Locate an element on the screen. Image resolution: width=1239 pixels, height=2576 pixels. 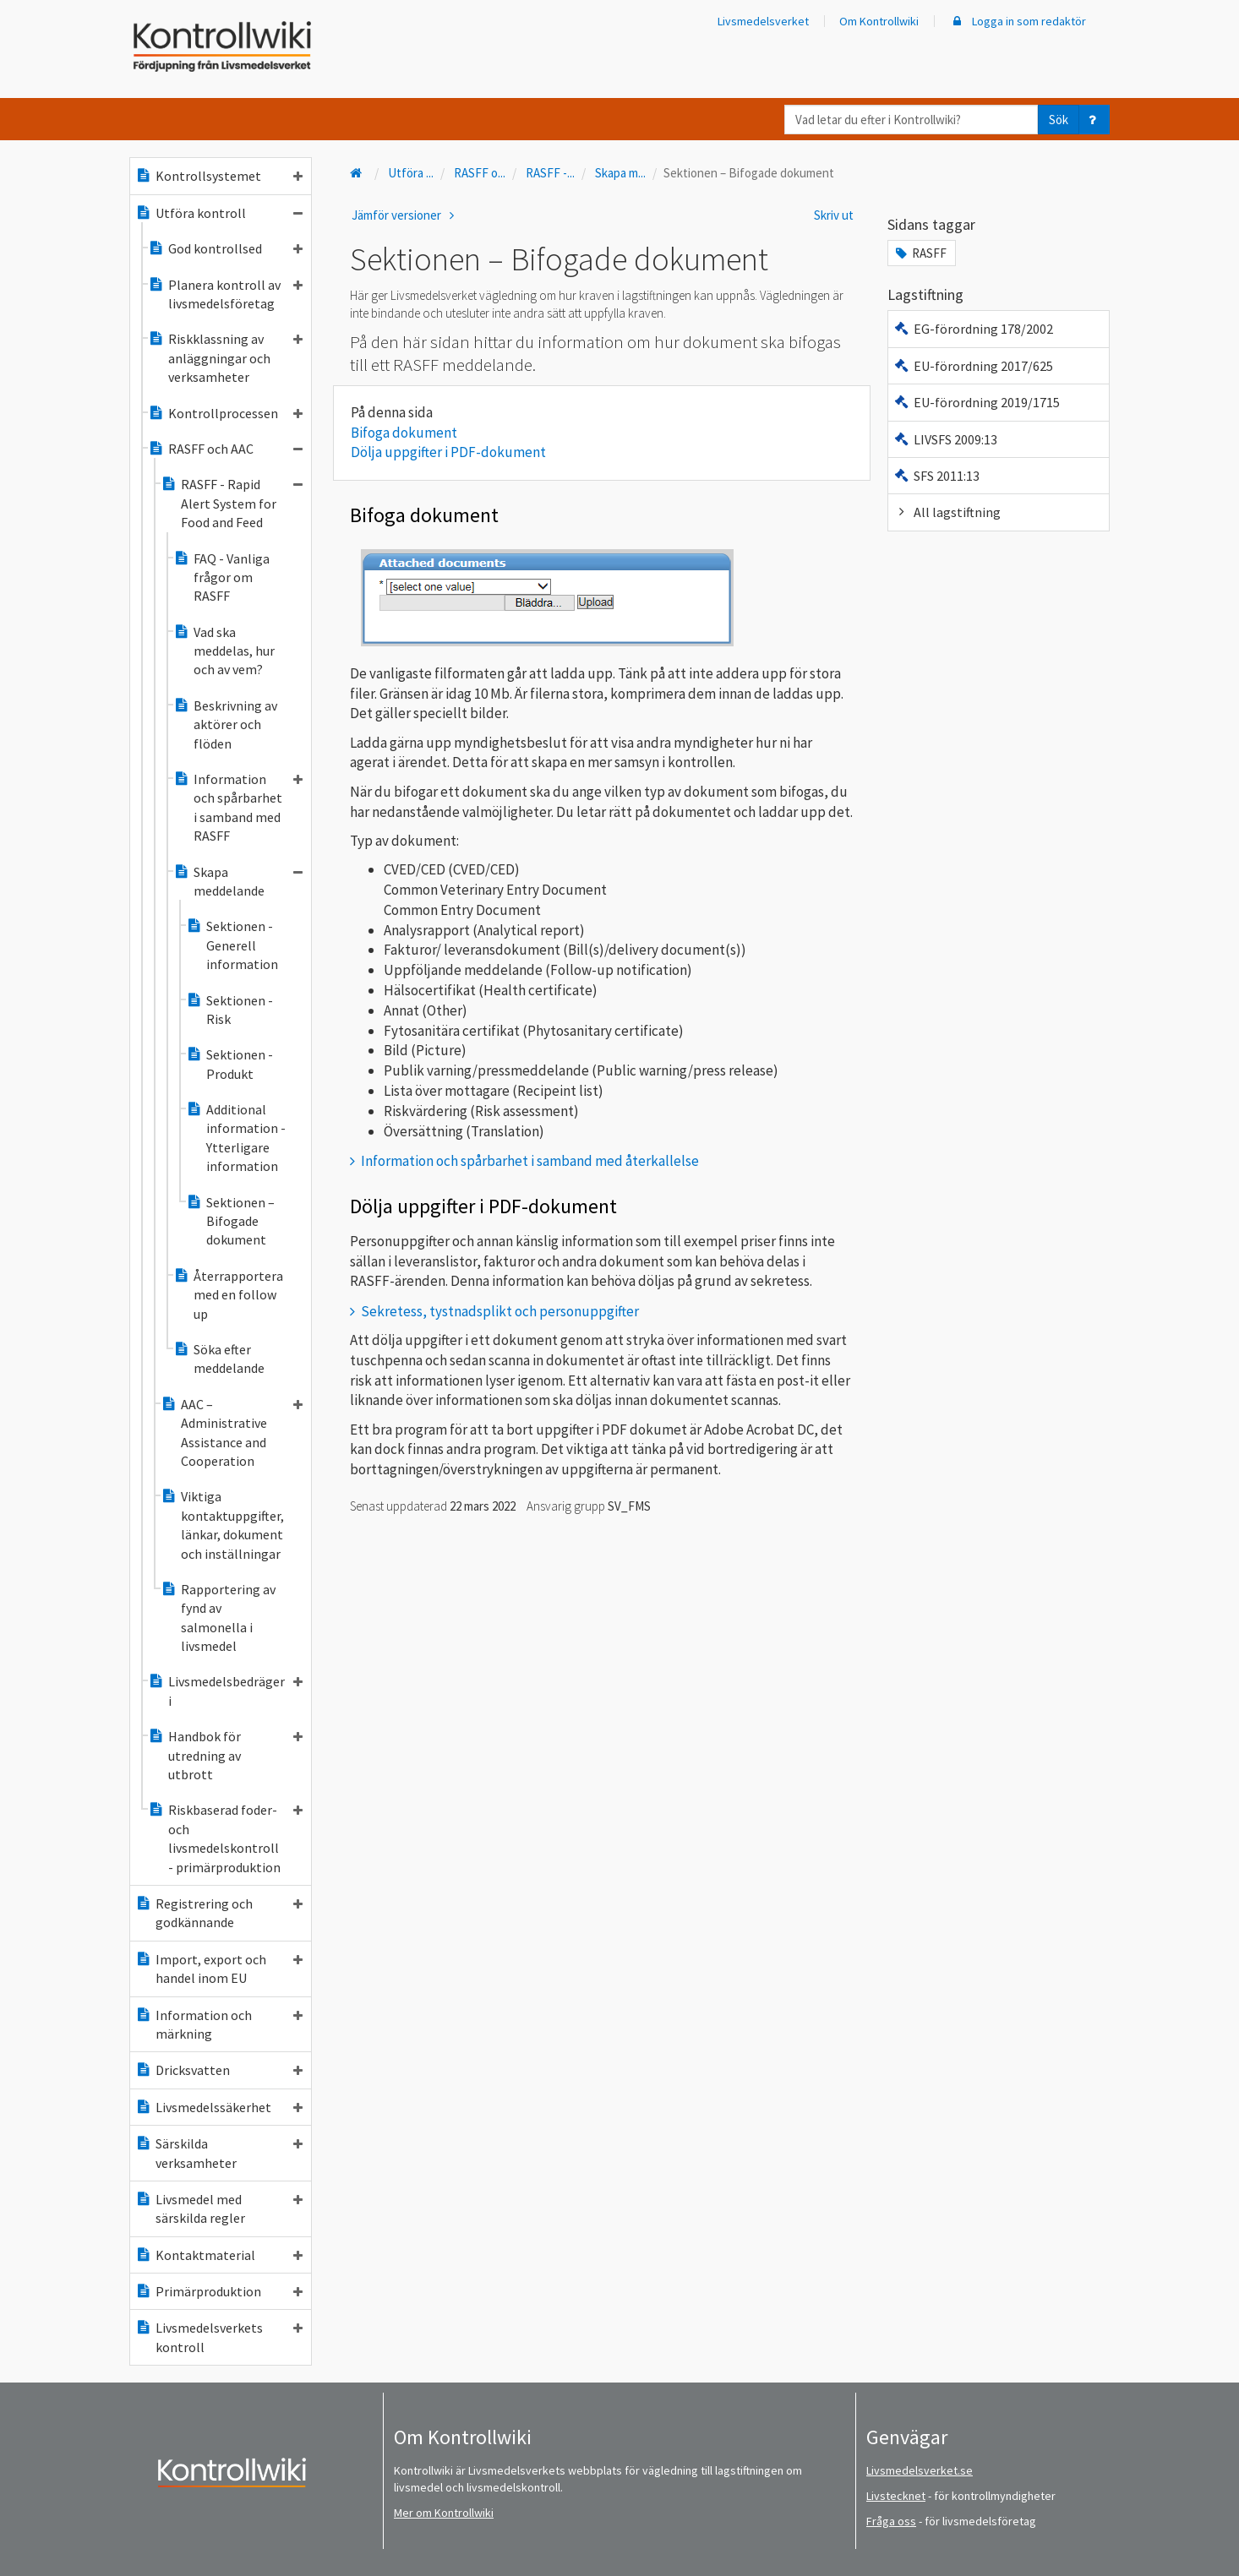
Sök is located at coordinates (1058, 120).